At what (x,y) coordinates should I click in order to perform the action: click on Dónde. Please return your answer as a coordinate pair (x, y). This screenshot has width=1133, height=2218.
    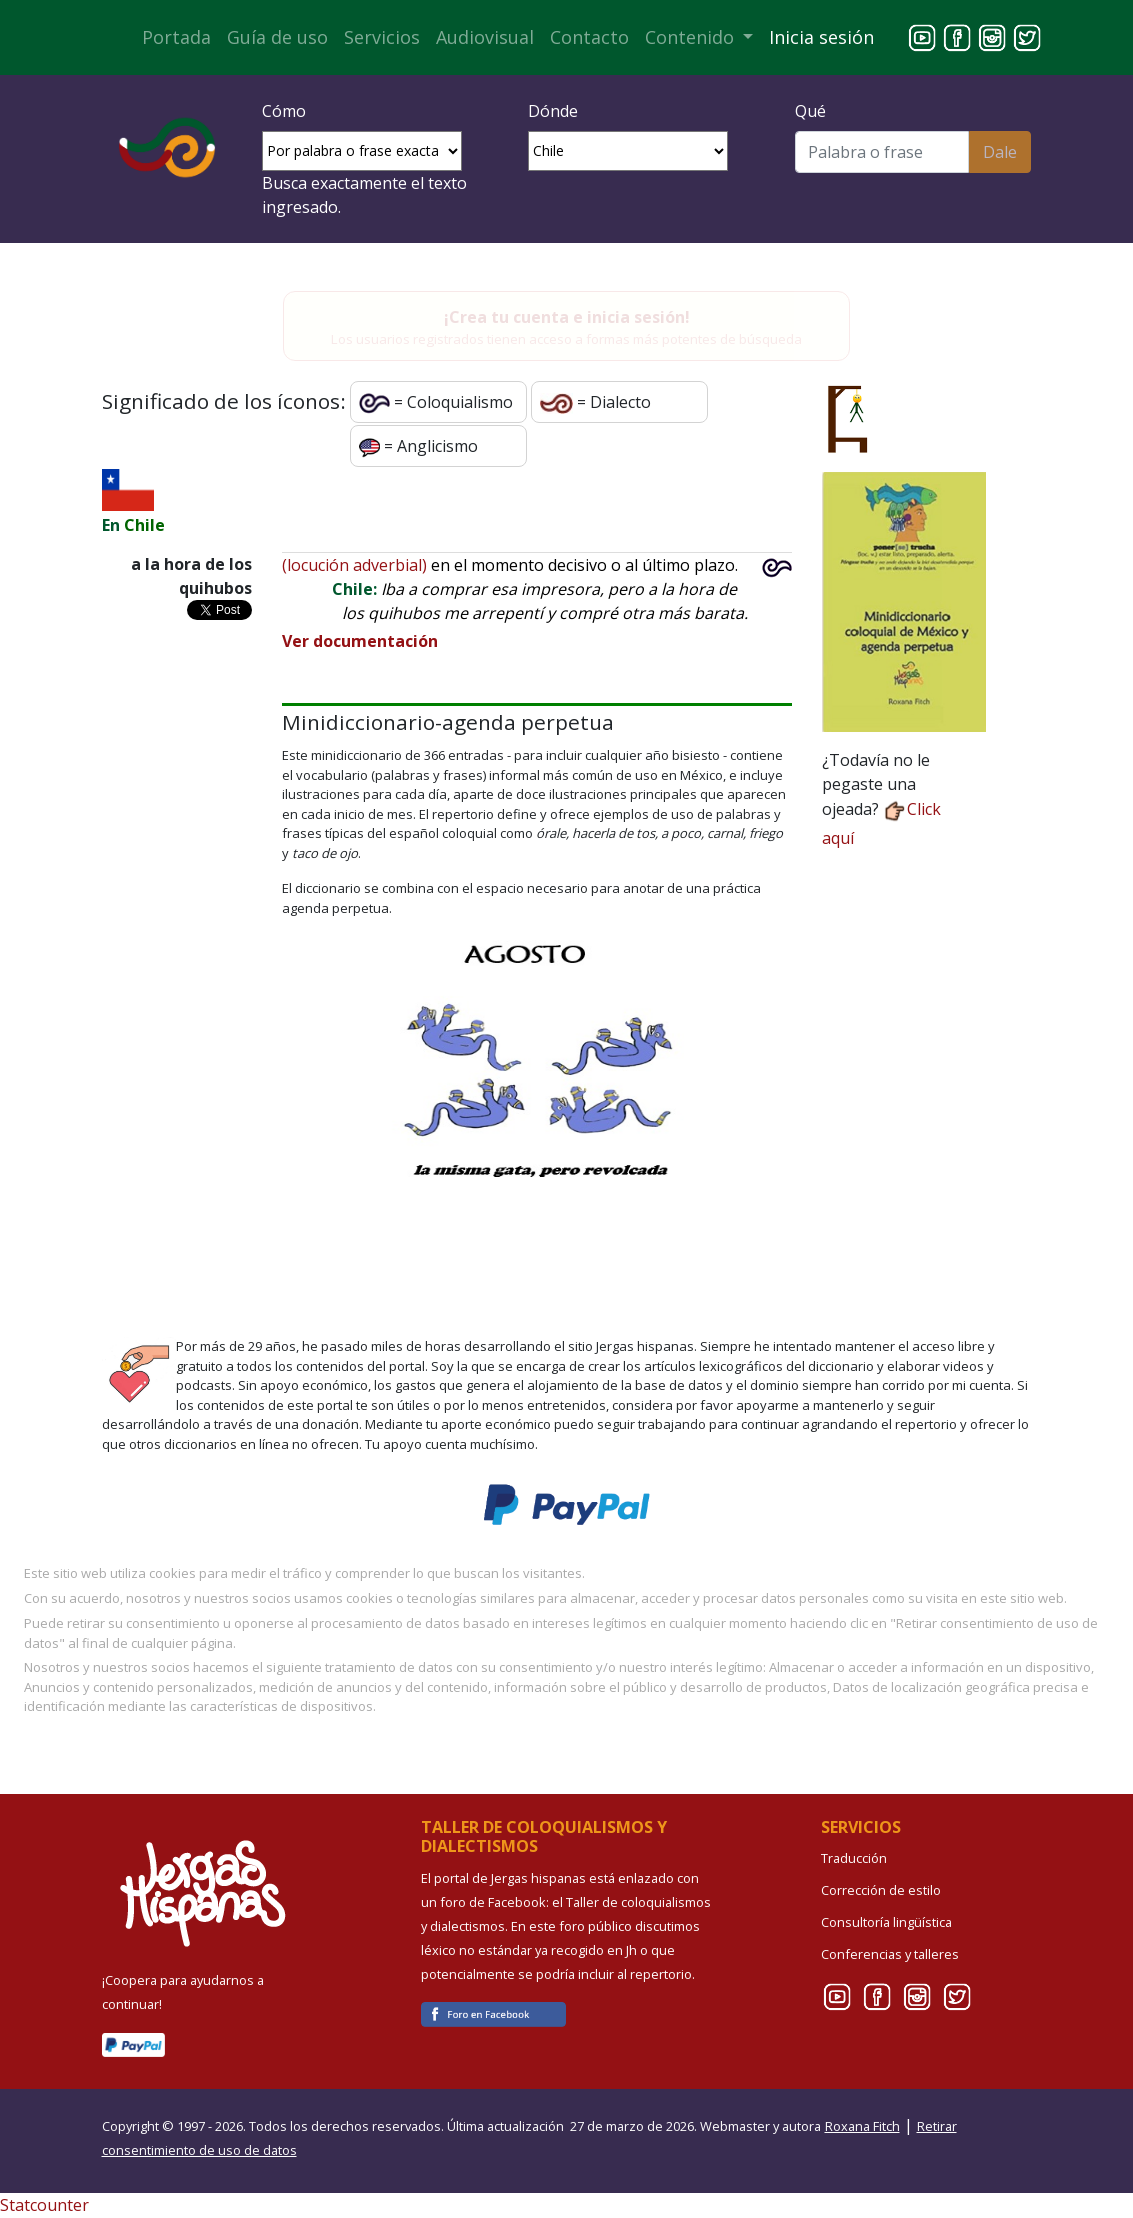
    Looking at the image, I should click on (553, 111).